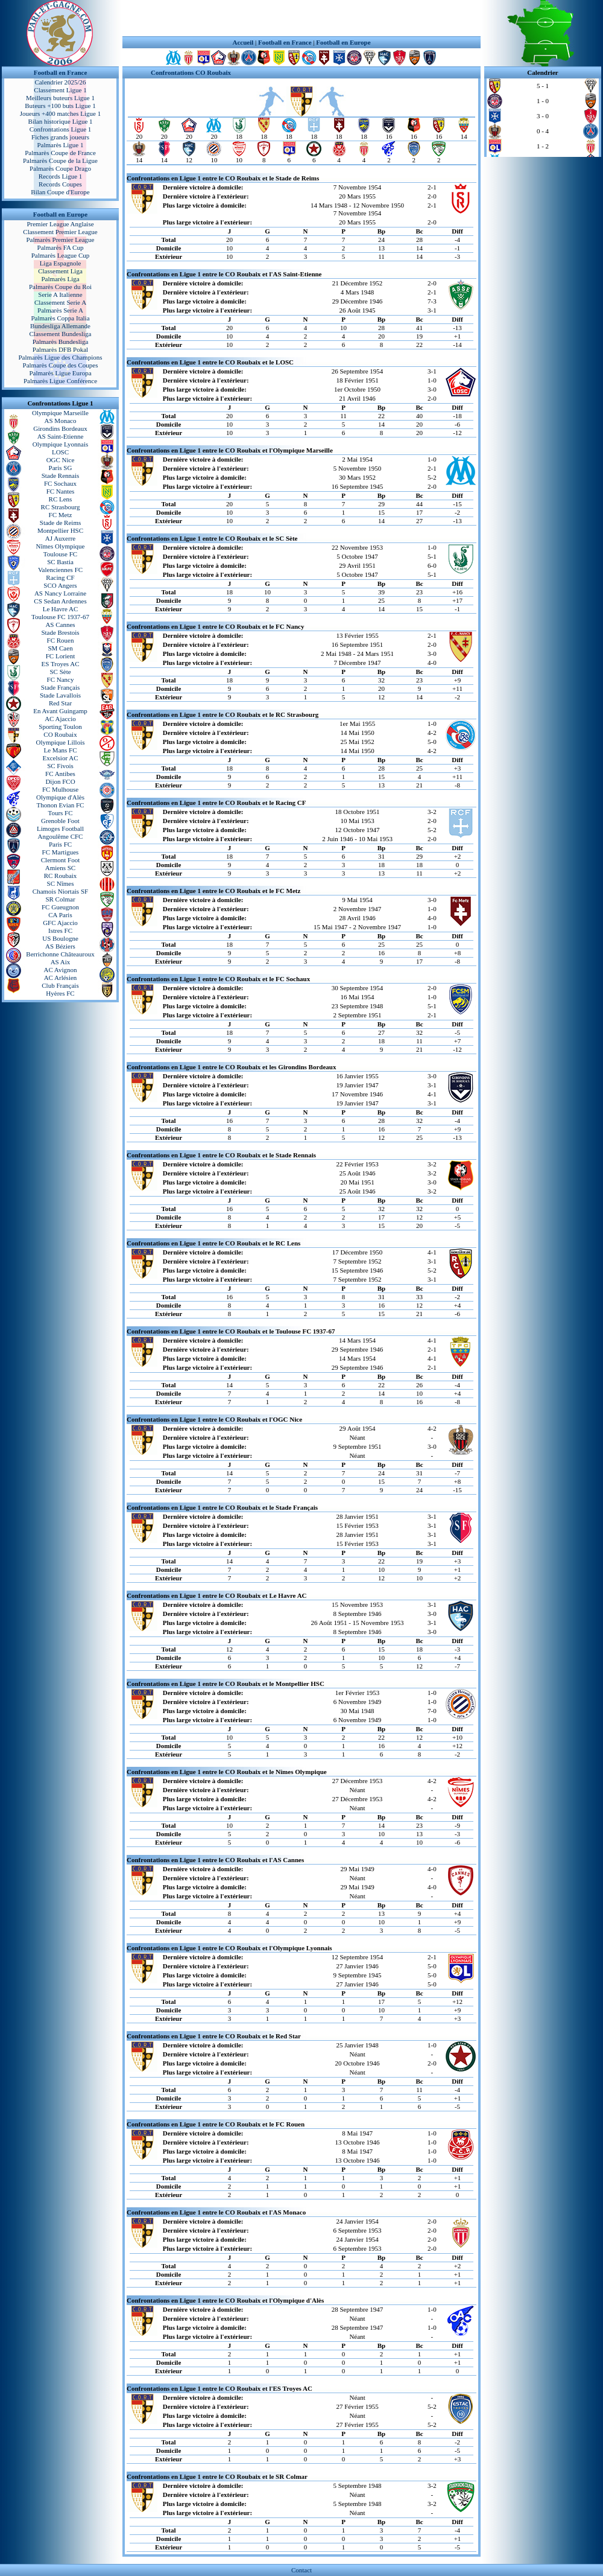 The width and height of the screenshot is (603, 2576). Describe the element at coordinates (60, 506) in the screenshot. I see `RC Strasbourg` at that location.